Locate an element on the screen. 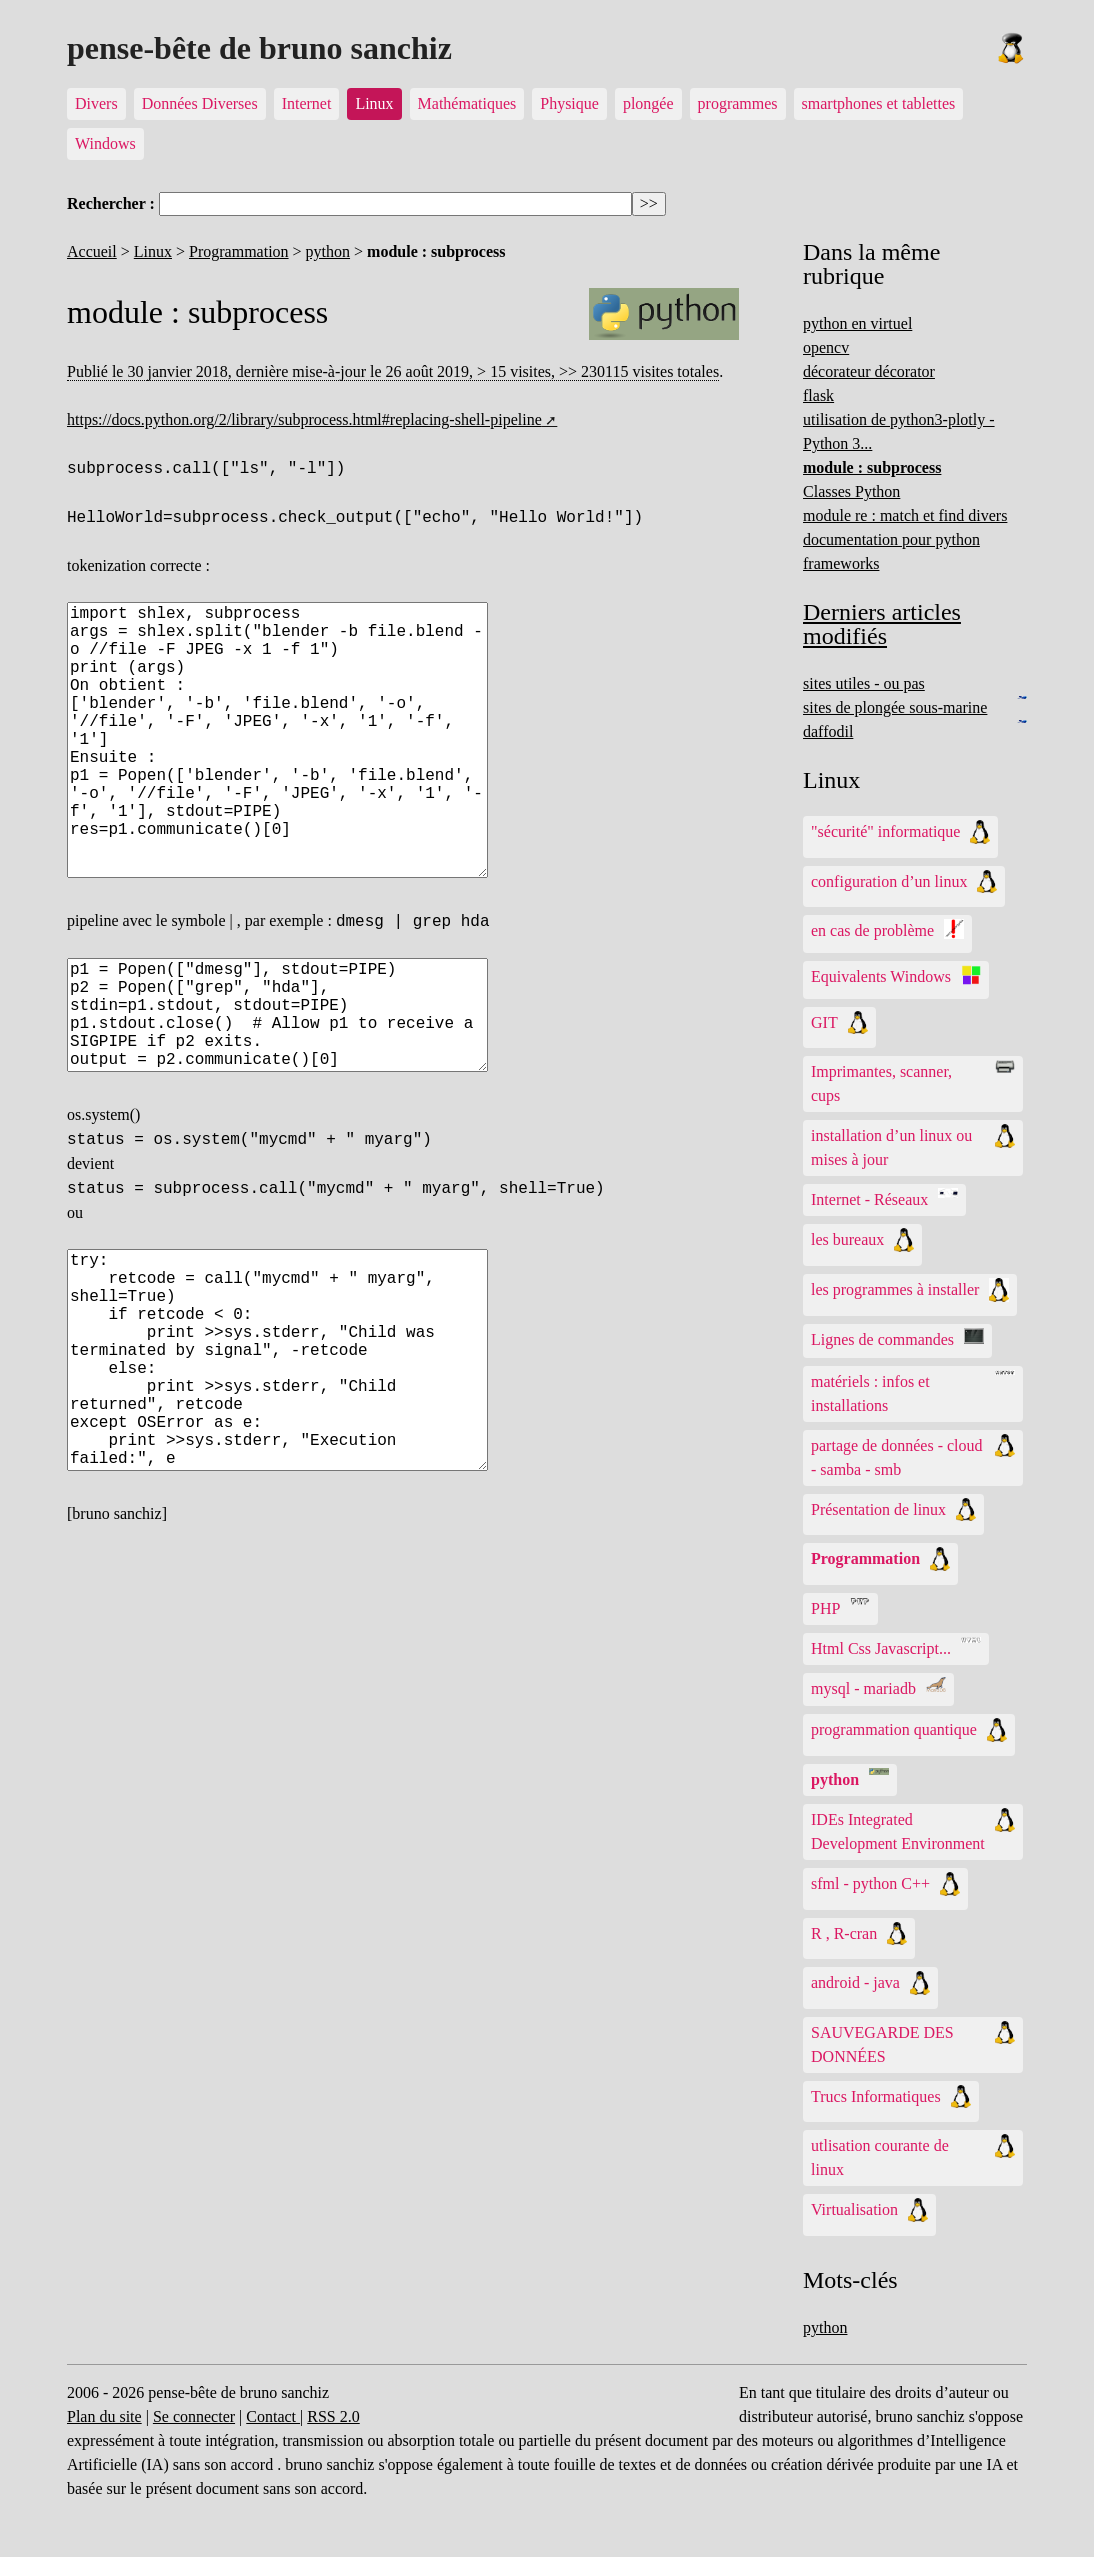  smartphones et tablettes is located at coordinates (879, 103).